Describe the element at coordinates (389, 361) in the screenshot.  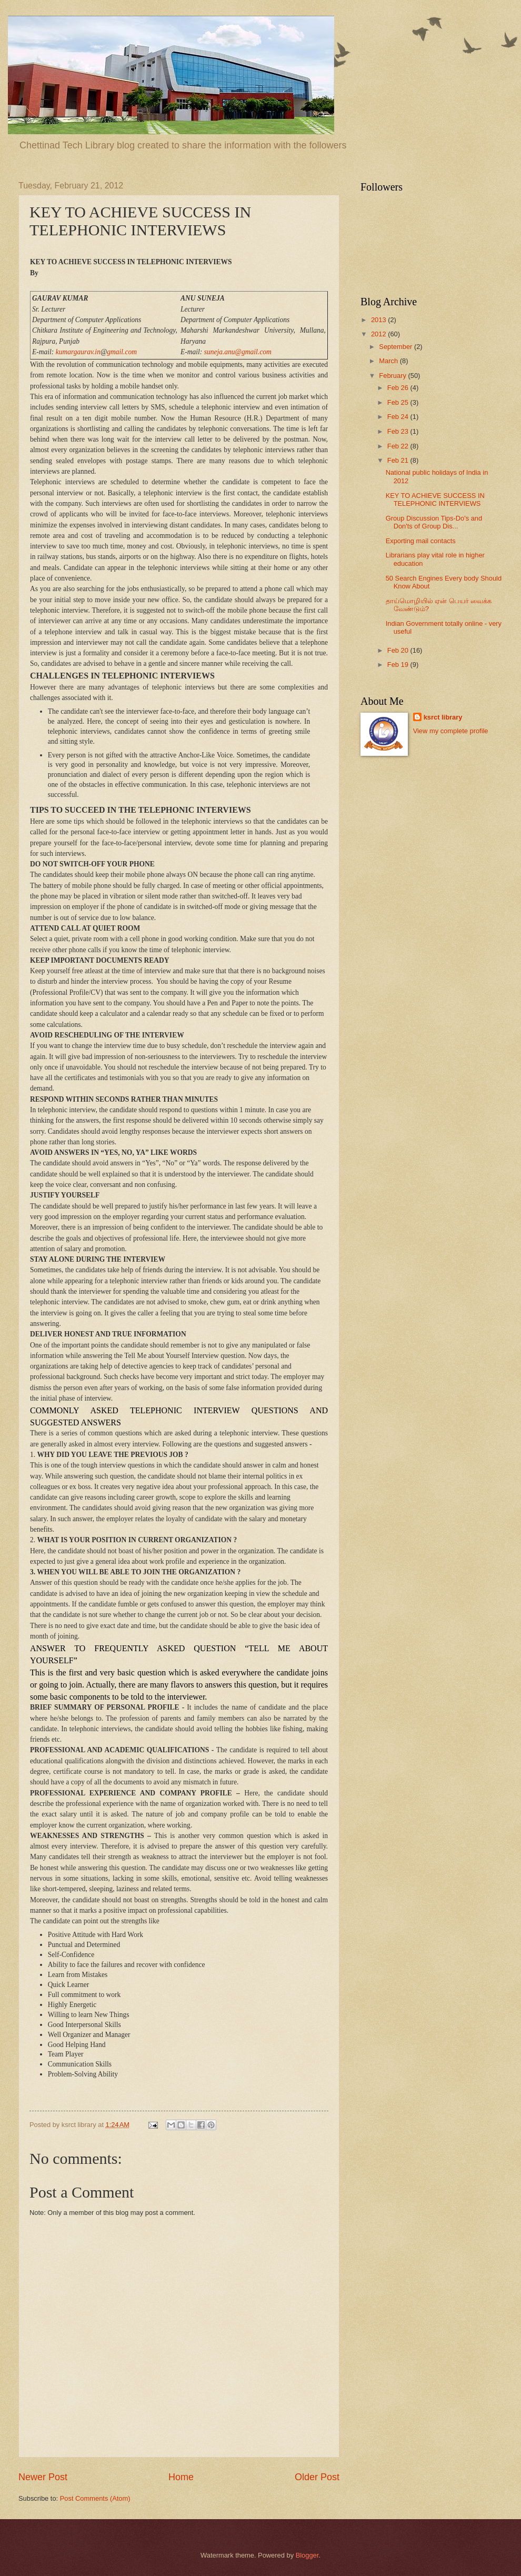
I see `March` at that location.